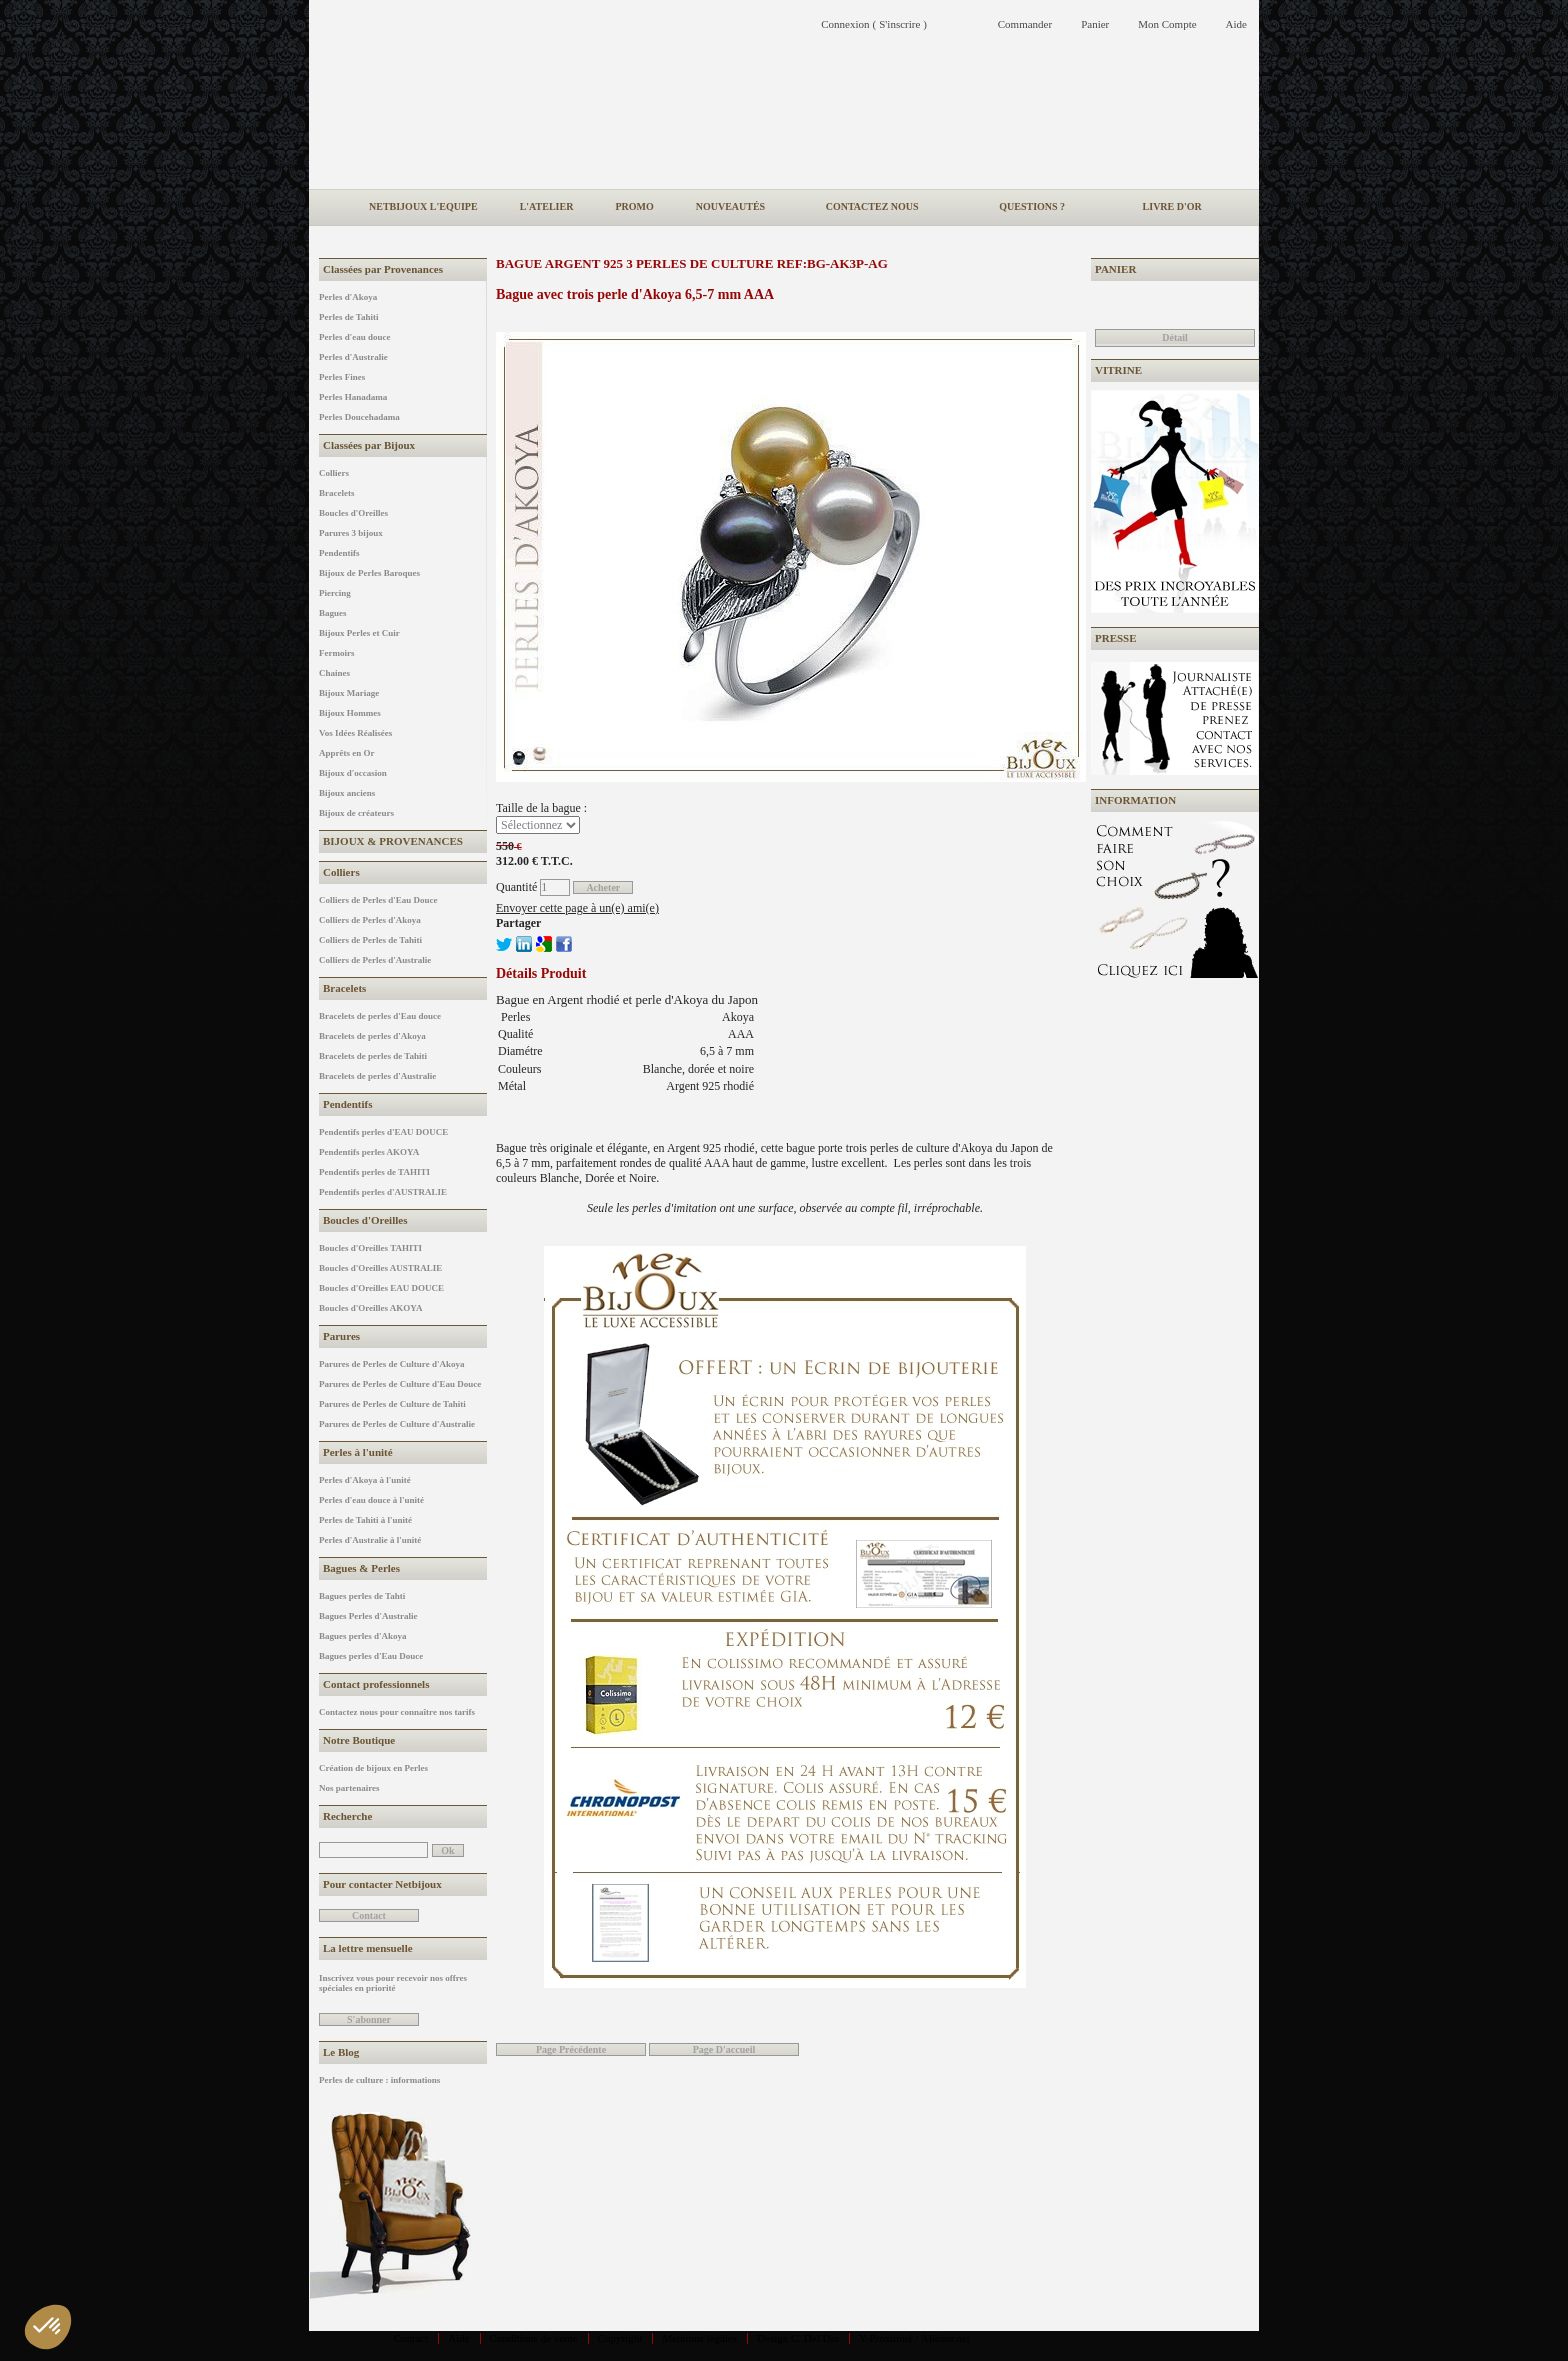 Image resolution: width=1568 pixels, height=2361 pixels. What do you see at coordinates (380, 1268) in the screenshot?
I see `Boucles d'Oreilles AUSTRALIE` at bounding box center [380, 1268].